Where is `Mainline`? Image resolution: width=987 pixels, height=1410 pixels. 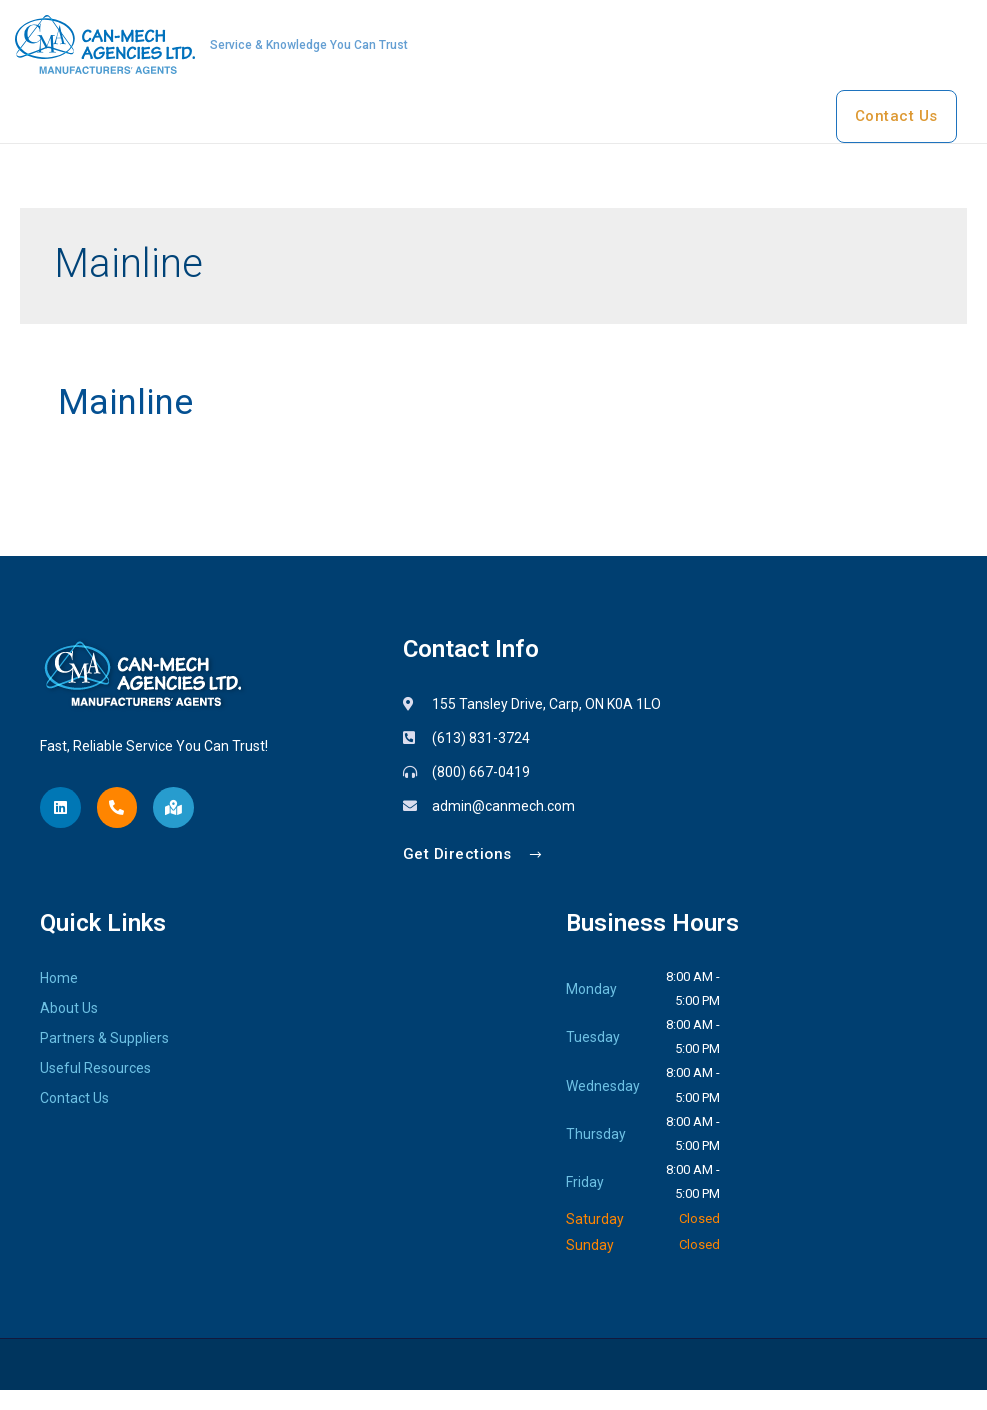
Mainline is located at coordinates (134, 420).